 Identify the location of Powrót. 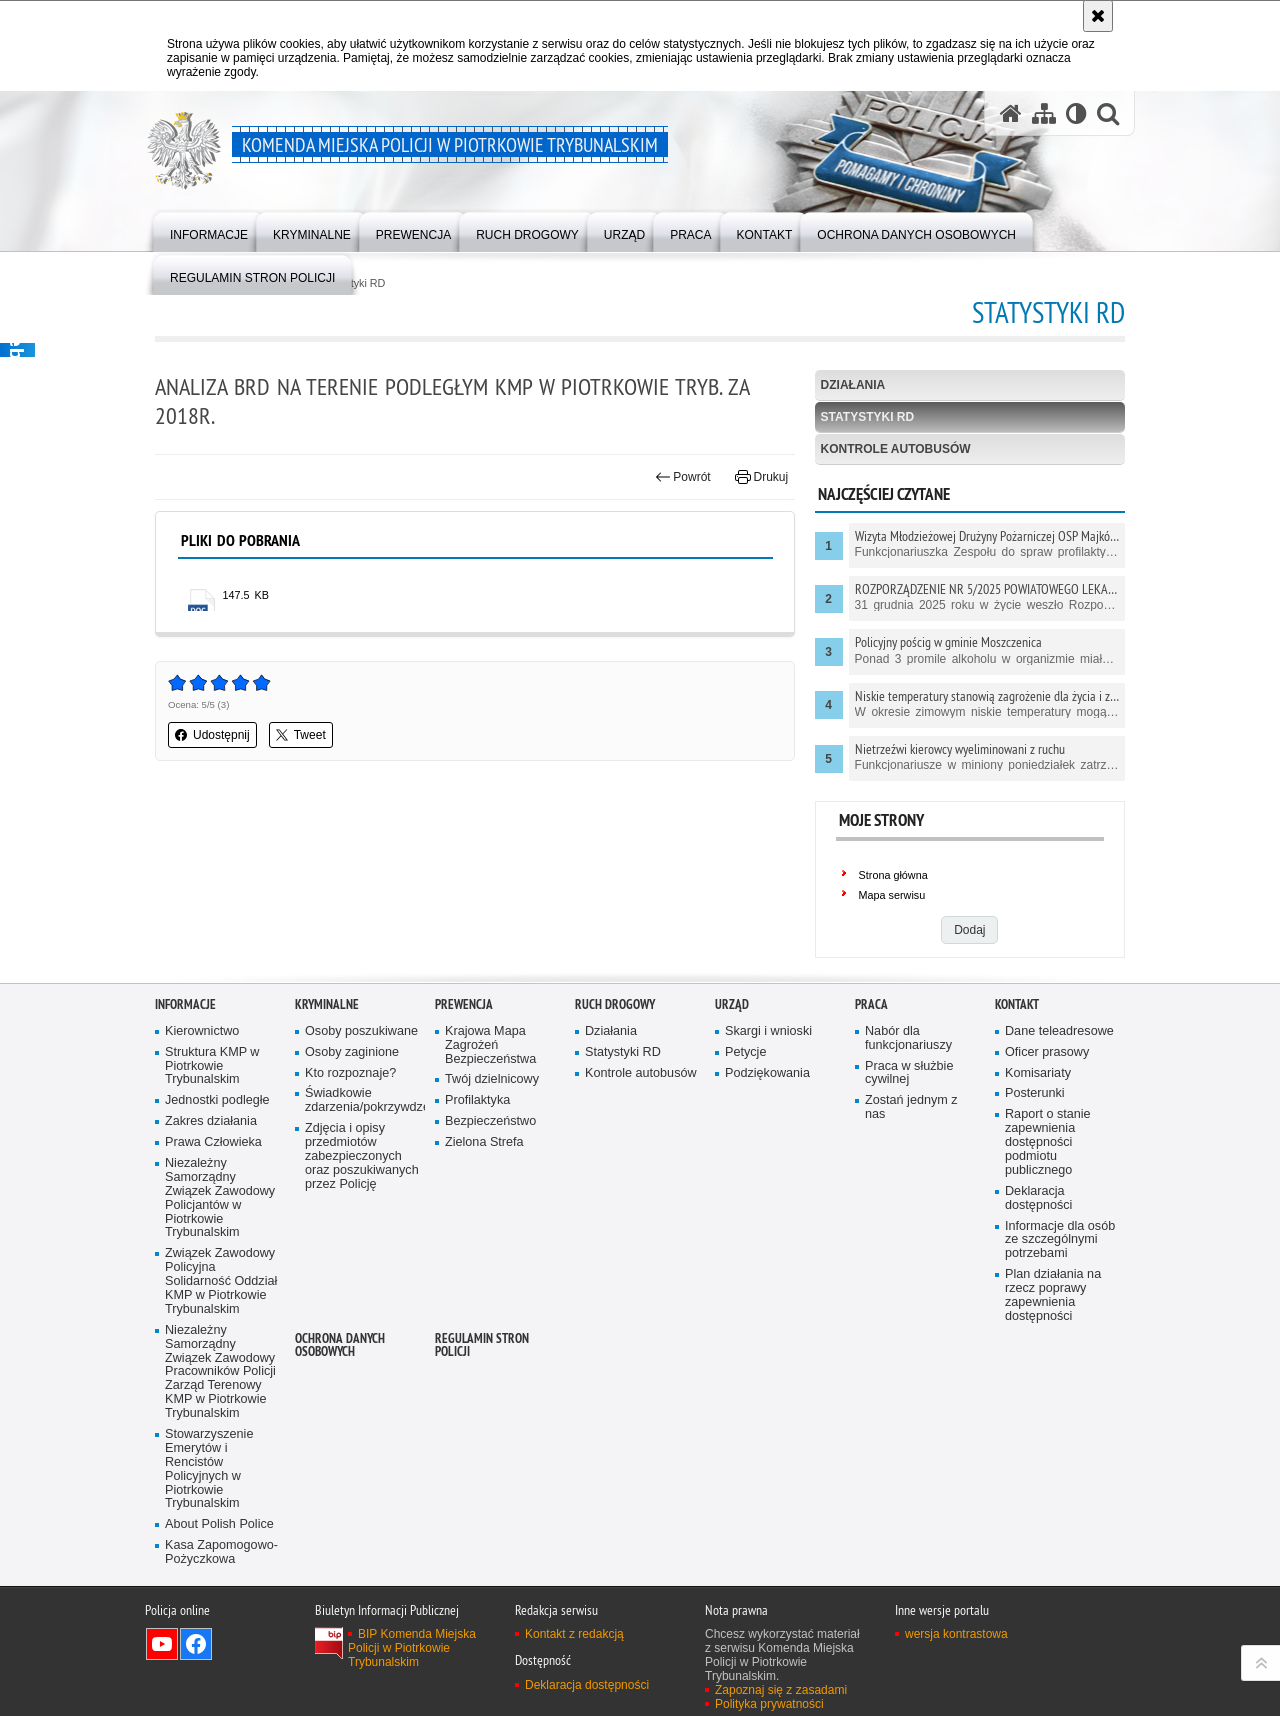
(683, 477).